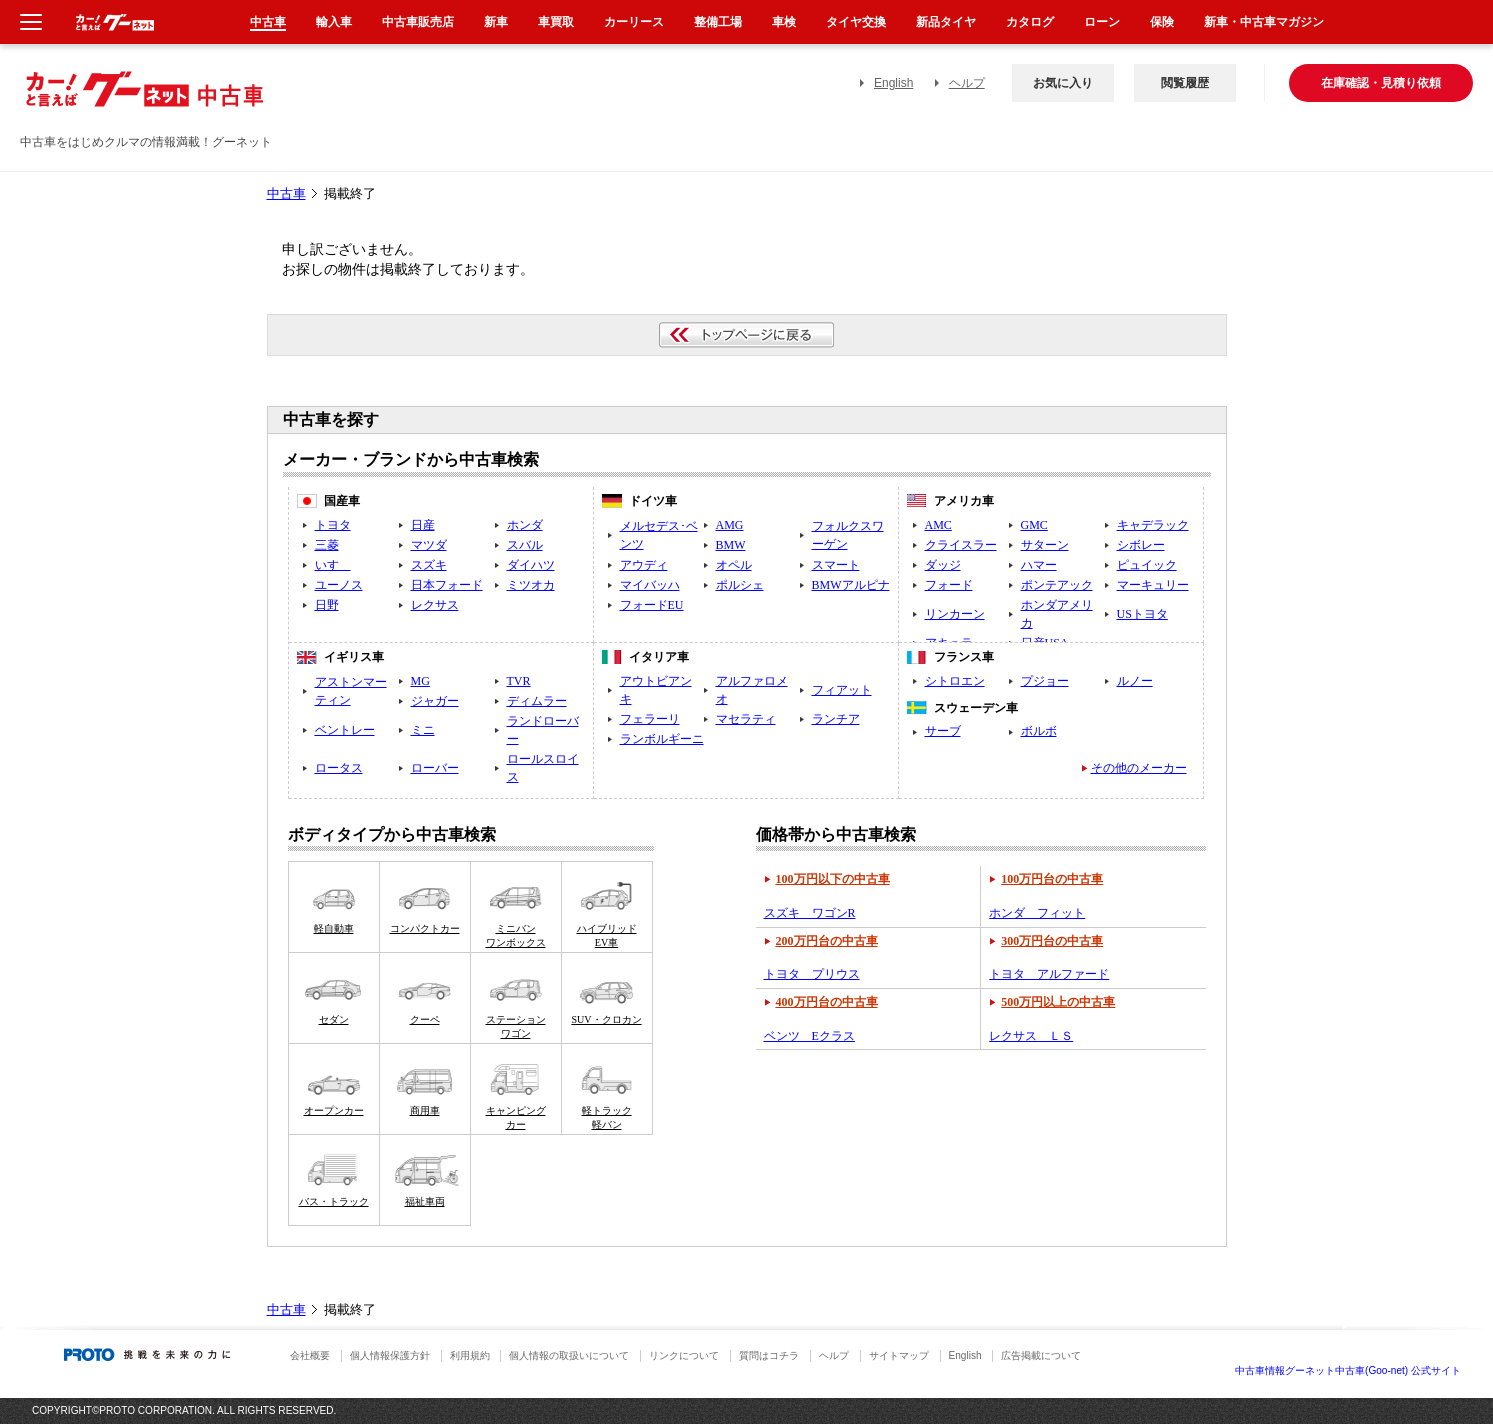 The width and height of the screenshot is (1493, 1424). What do you see at coordinates (810, 913) in the screenshot?
I see `スズキ ワゴンR` at bounding box center [810, 913].